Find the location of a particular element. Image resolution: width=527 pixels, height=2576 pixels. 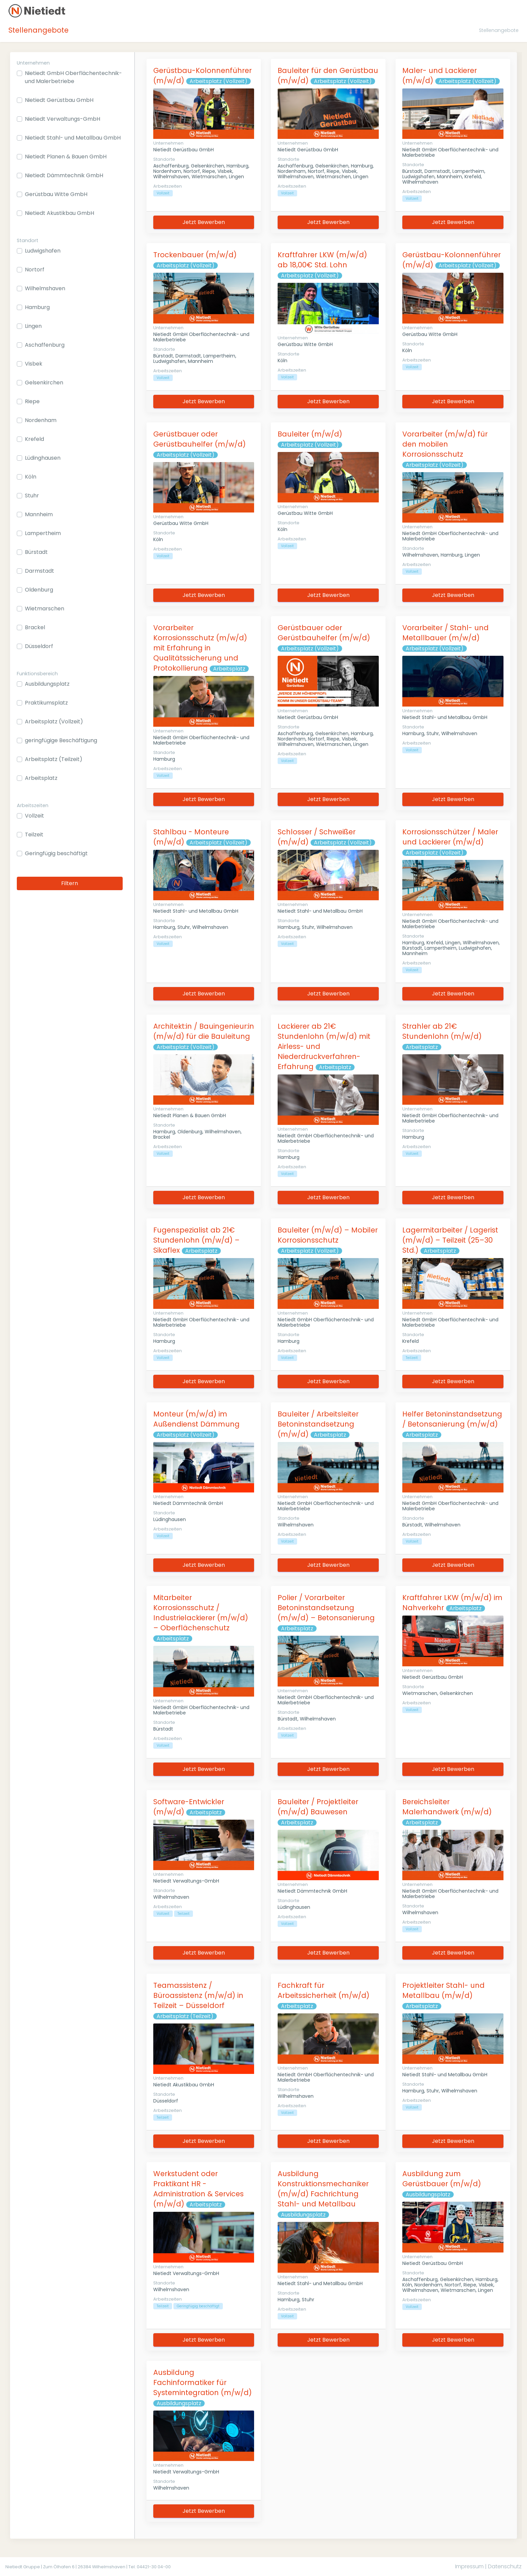

Fachkraft für Arbeitssicherheit (m/w/d) is located at coordinates (323, 1990).